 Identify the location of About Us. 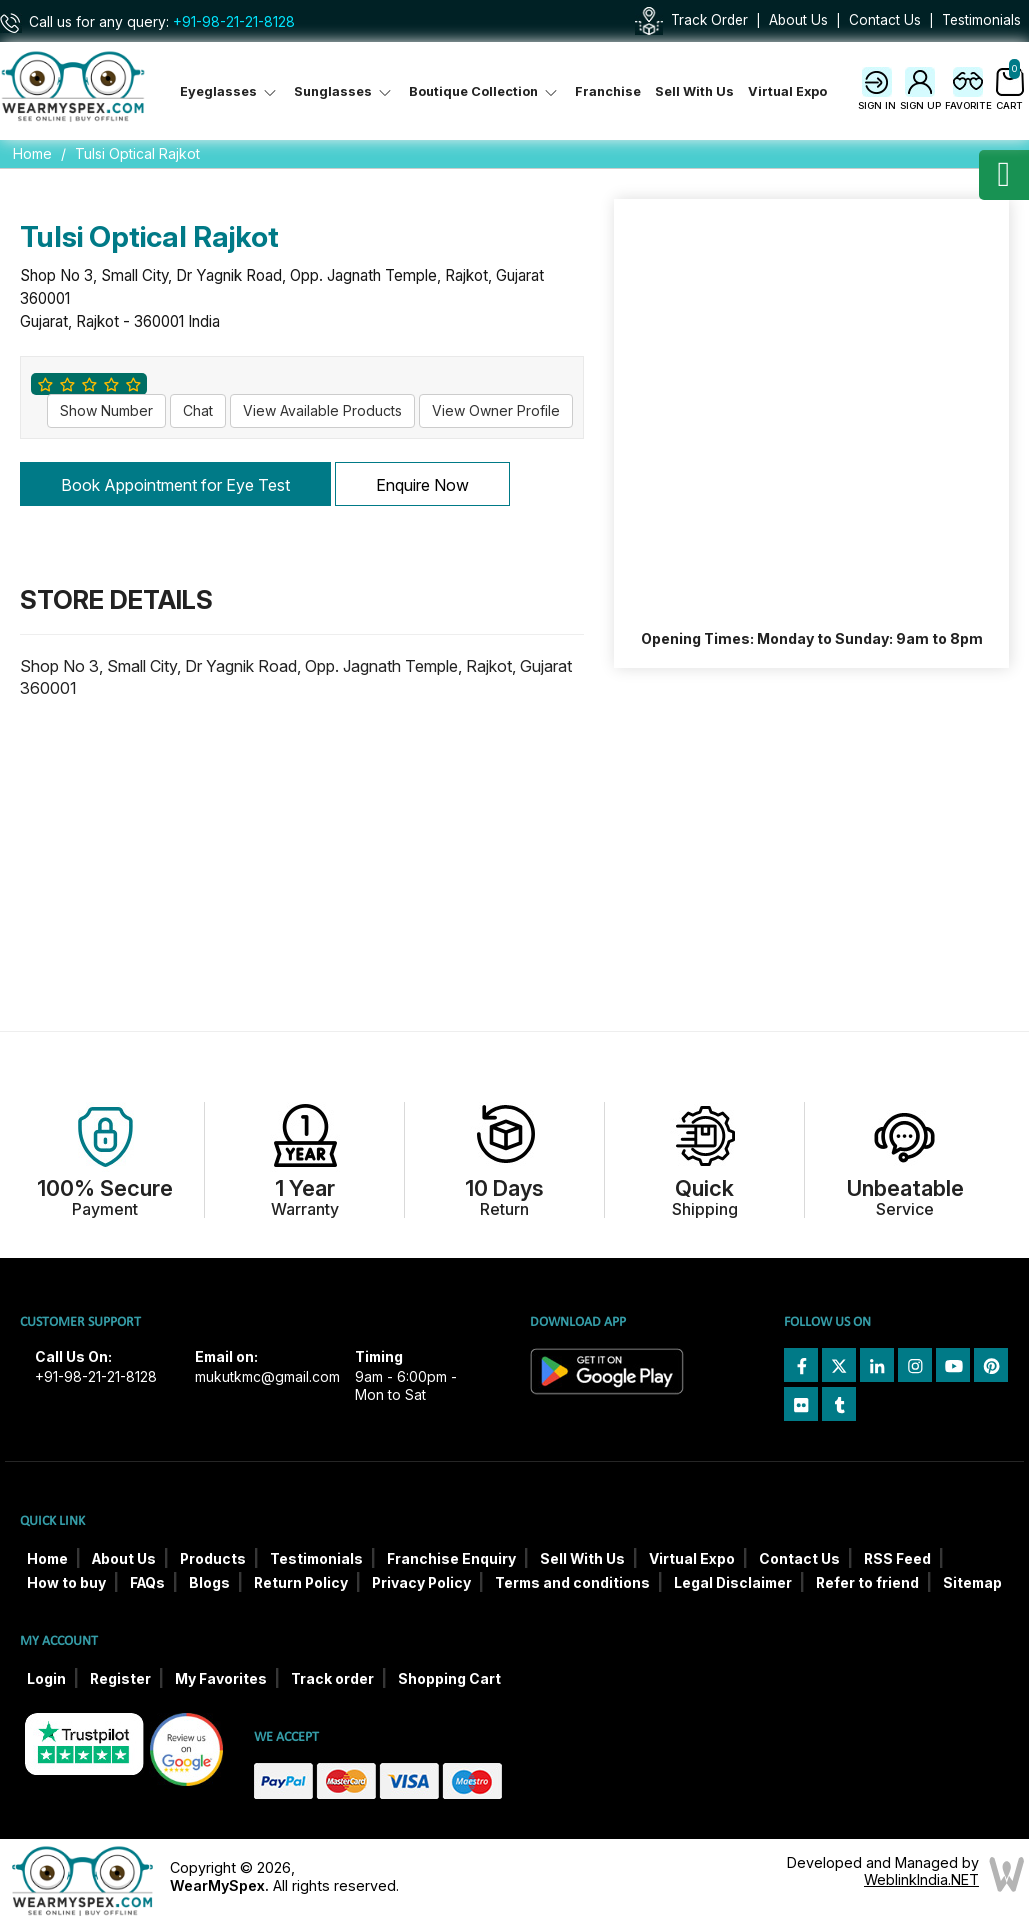
(798, 20).